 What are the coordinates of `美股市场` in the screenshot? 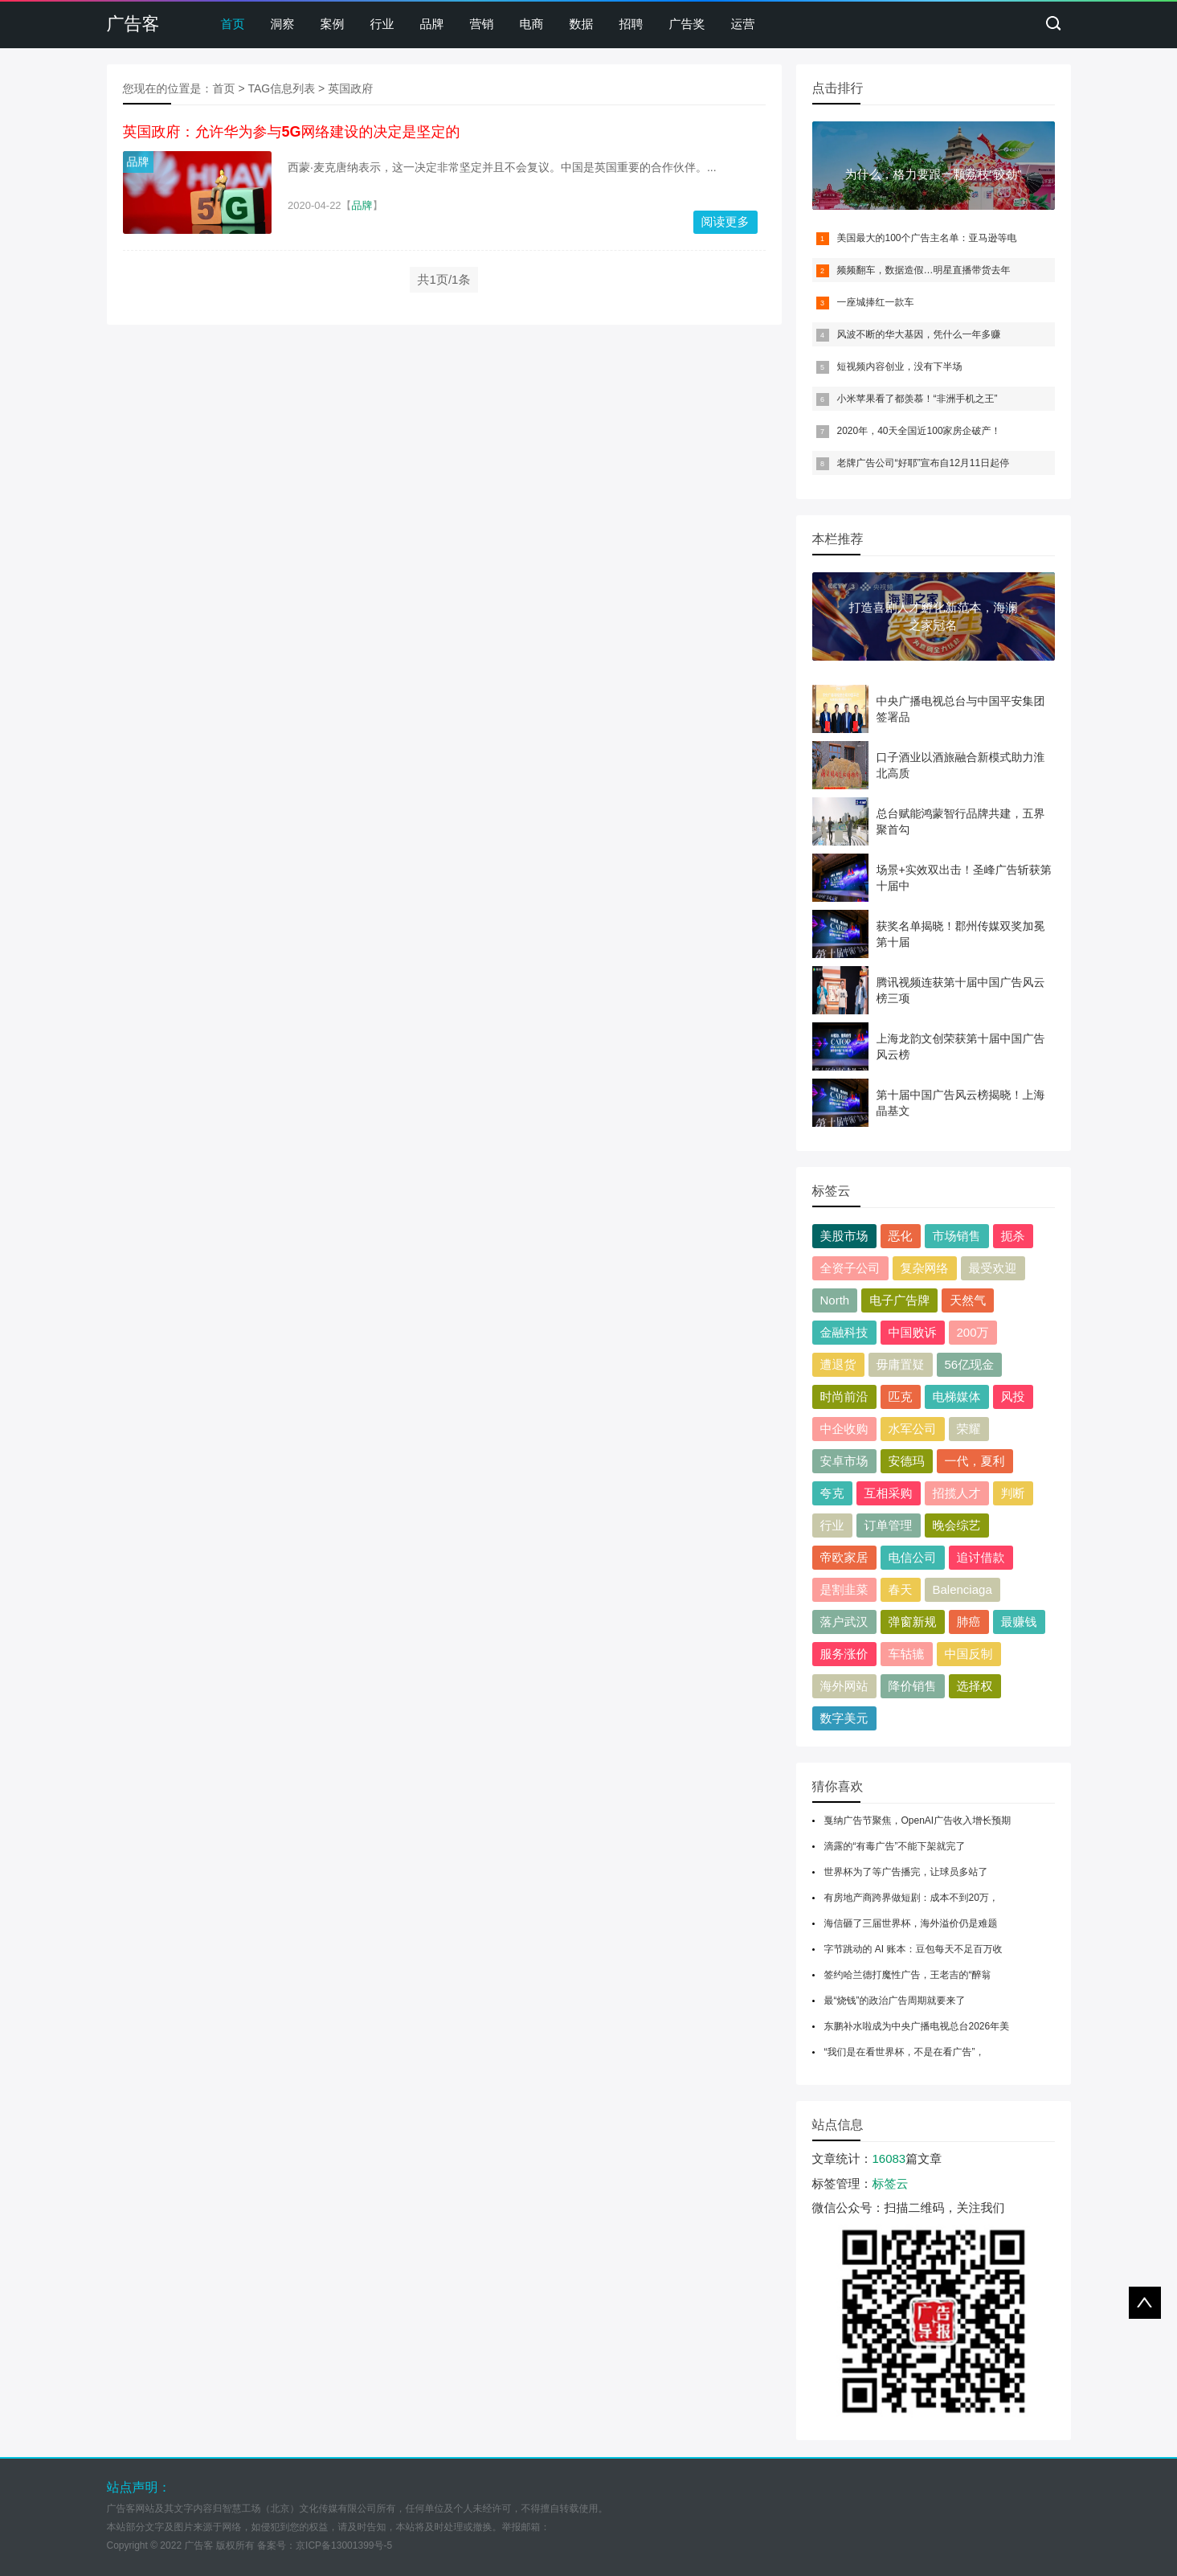 It's located at (844, 1236).